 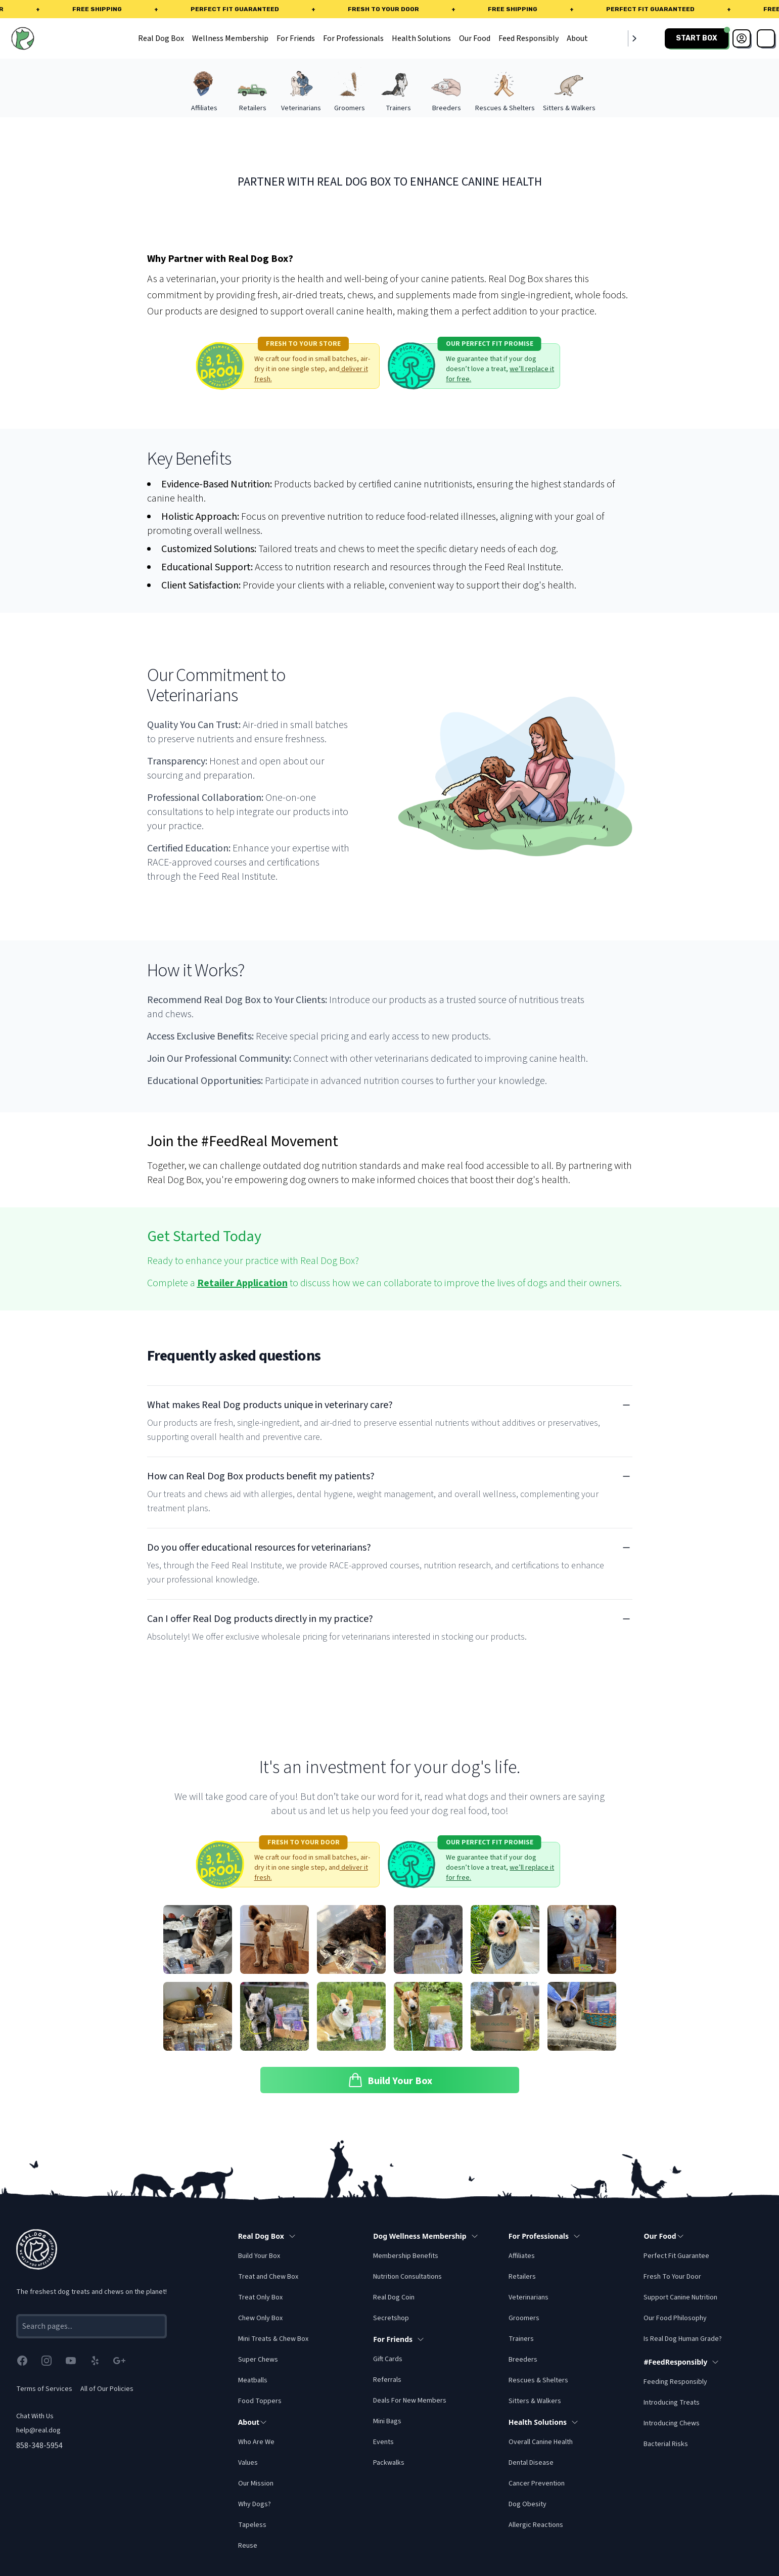 I want to click on Introducing Chews, so click(x=672, y=2423).